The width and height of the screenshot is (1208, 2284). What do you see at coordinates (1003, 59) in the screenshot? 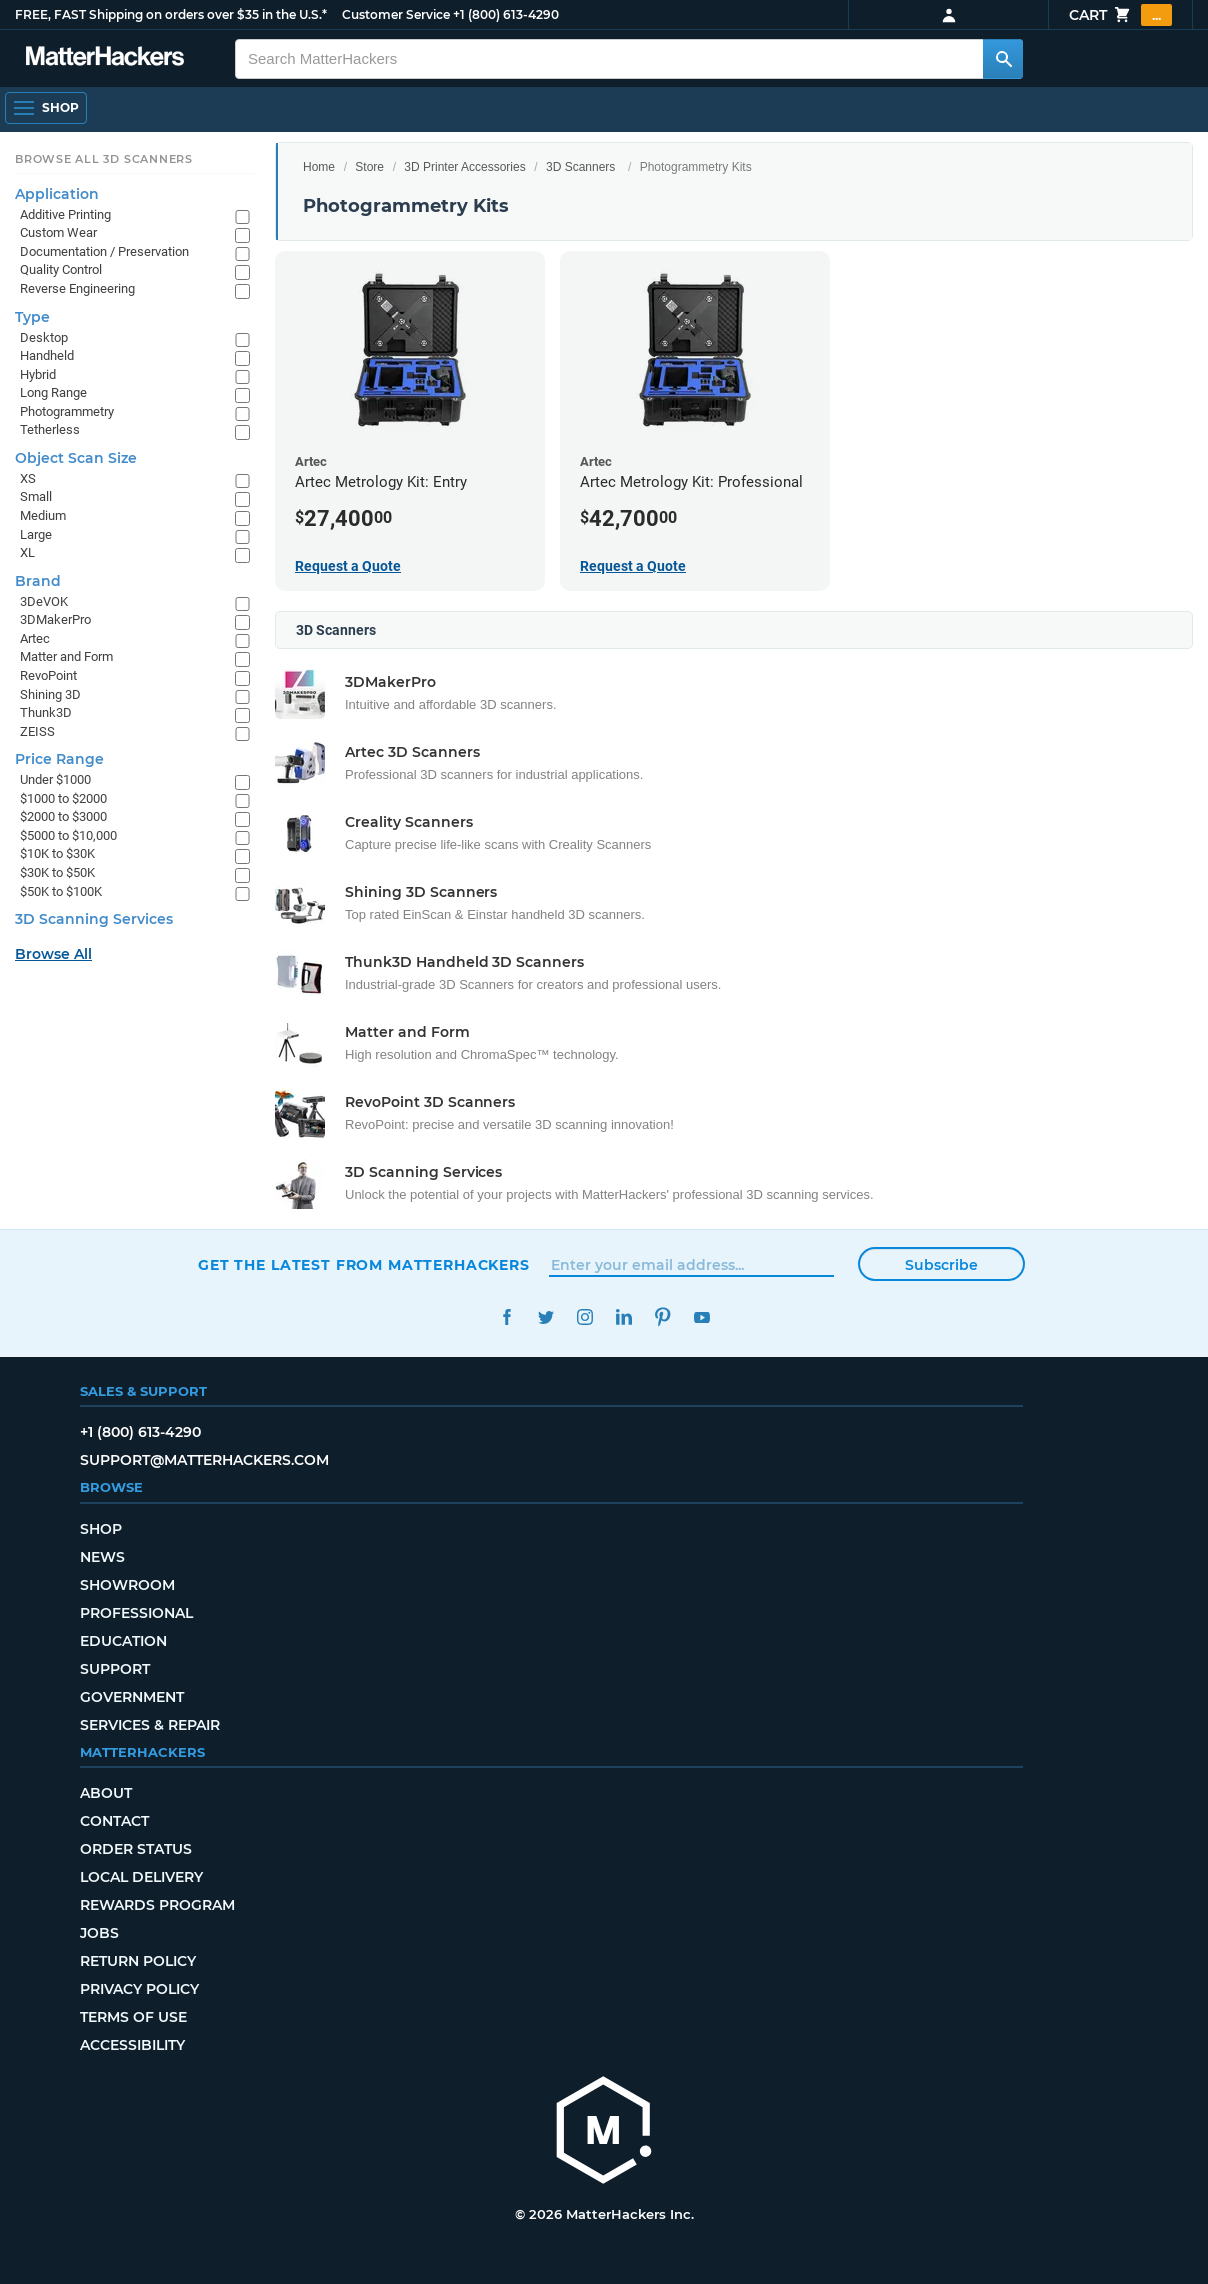
I see `[Search MatterHackers]` at bounding box center [1003, 59].